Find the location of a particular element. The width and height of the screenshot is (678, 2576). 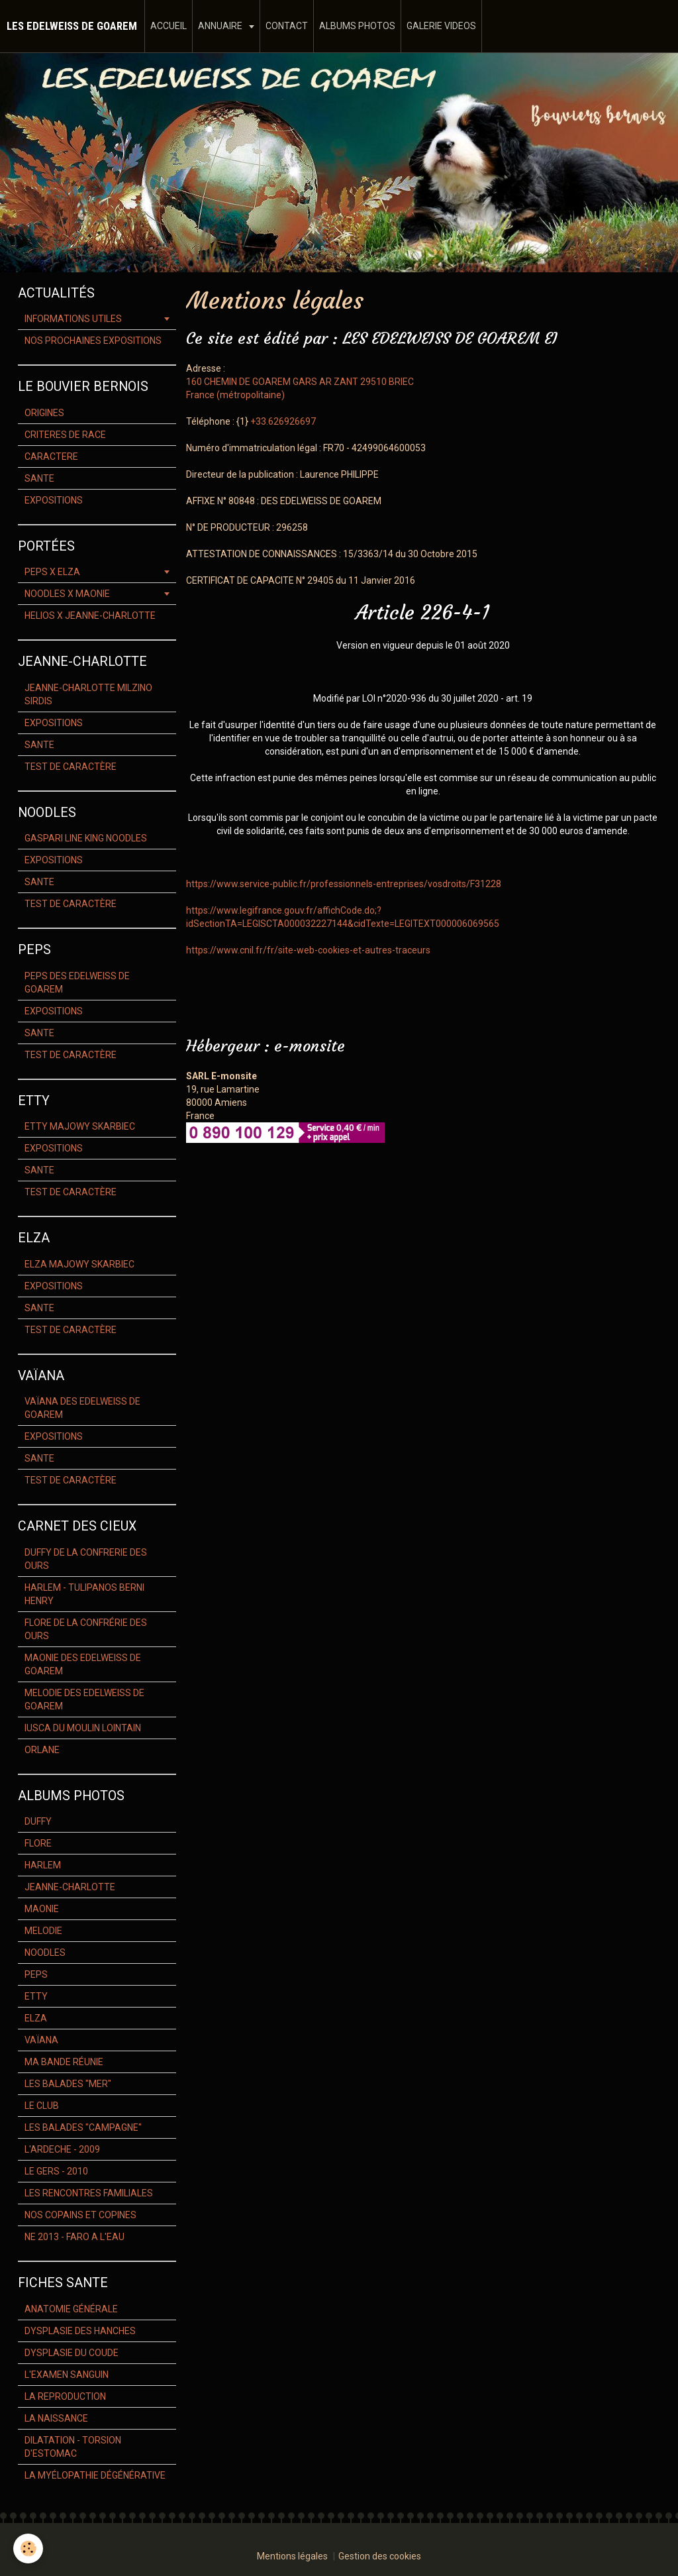

LES BALADES "CAMPAGNE" is located at coordinates (83, 2127).